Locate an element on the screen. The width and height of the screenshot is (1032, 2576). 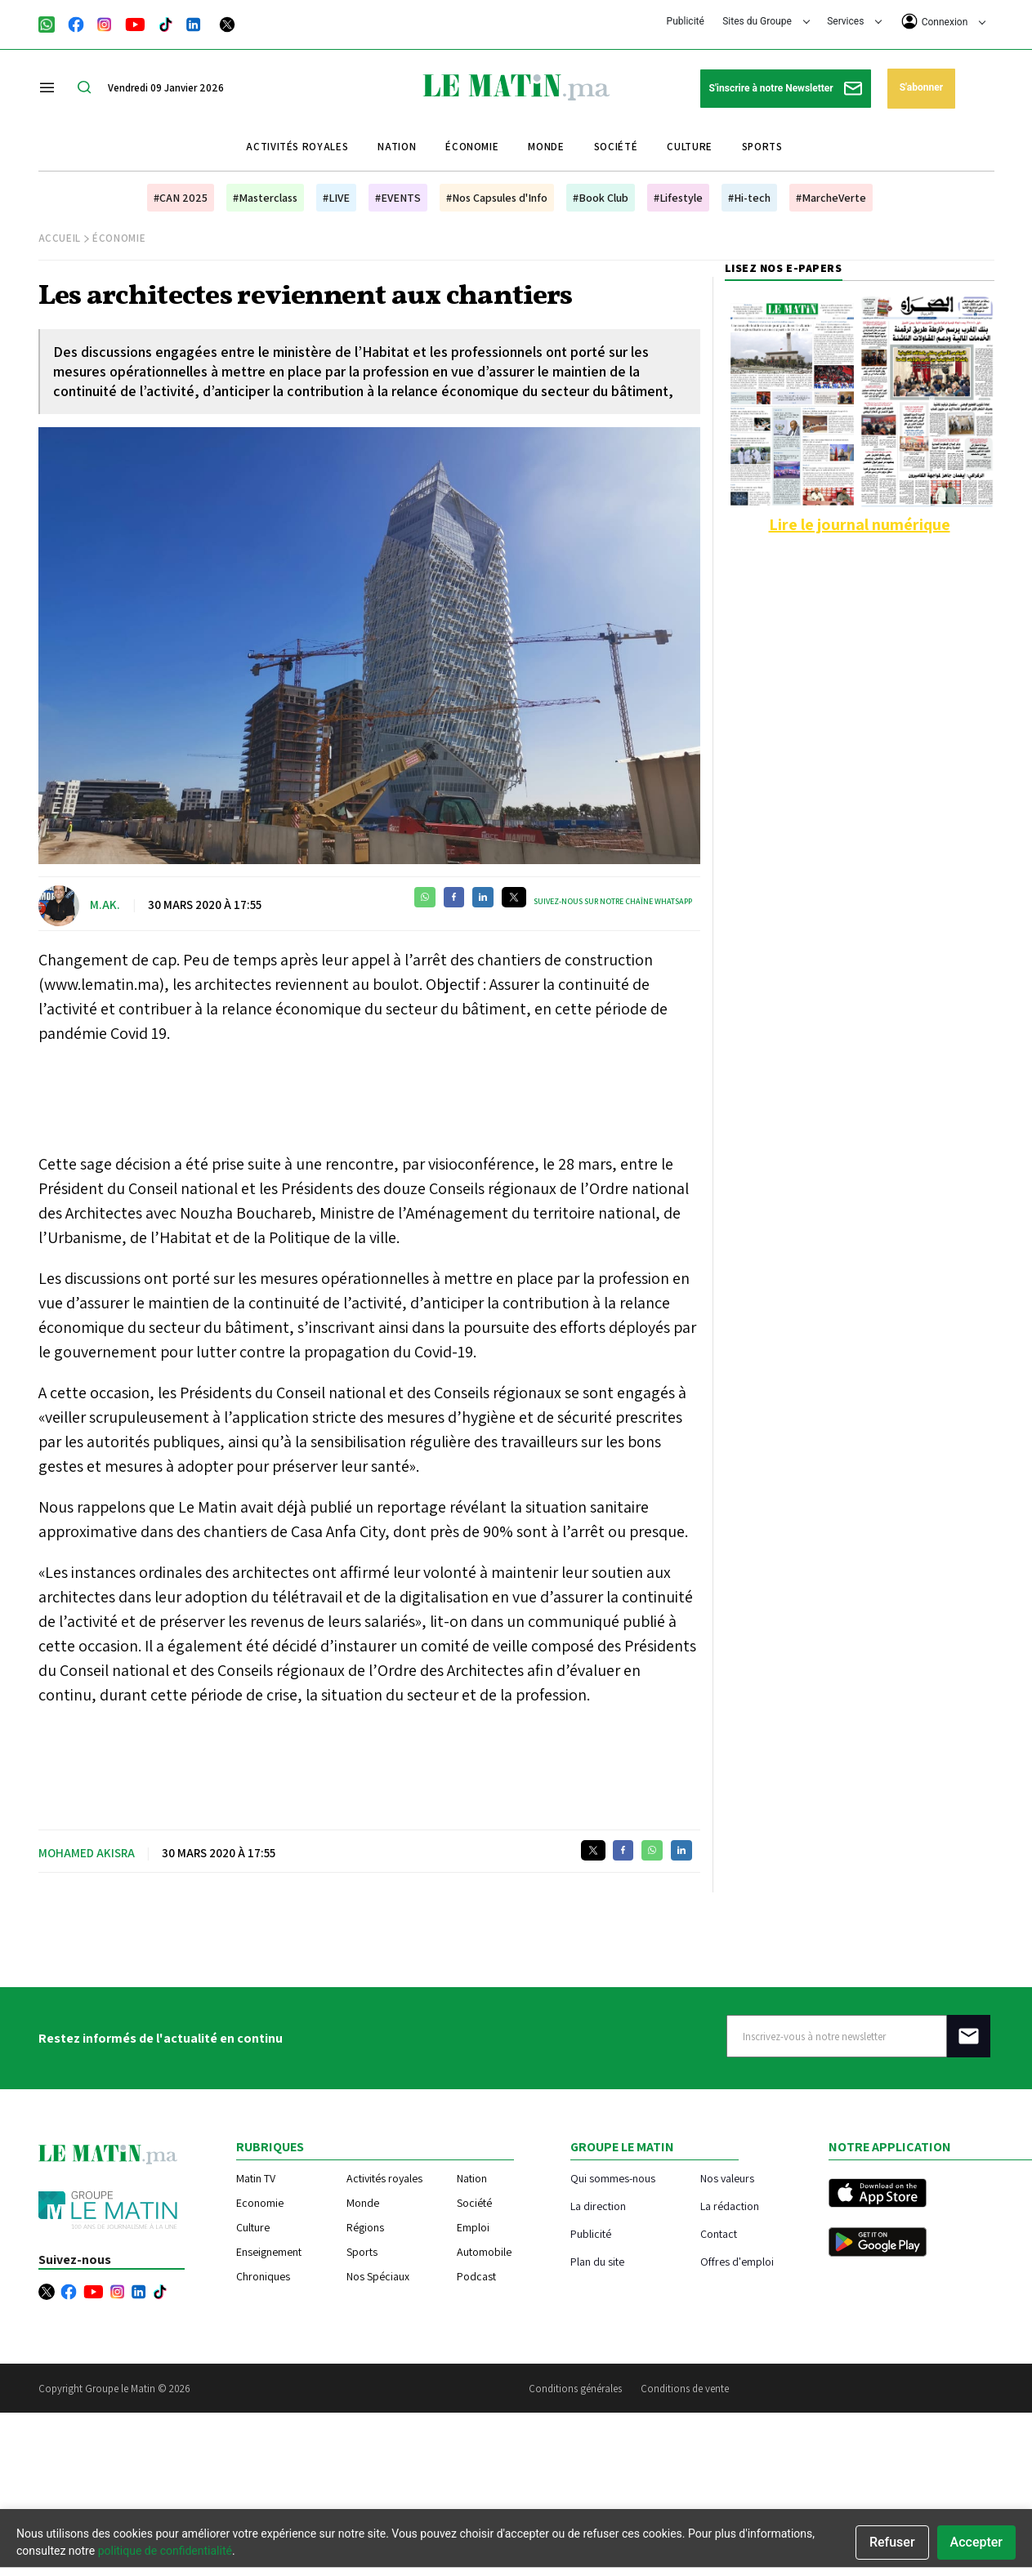
Refuser is located at coordinates (892, 2542).